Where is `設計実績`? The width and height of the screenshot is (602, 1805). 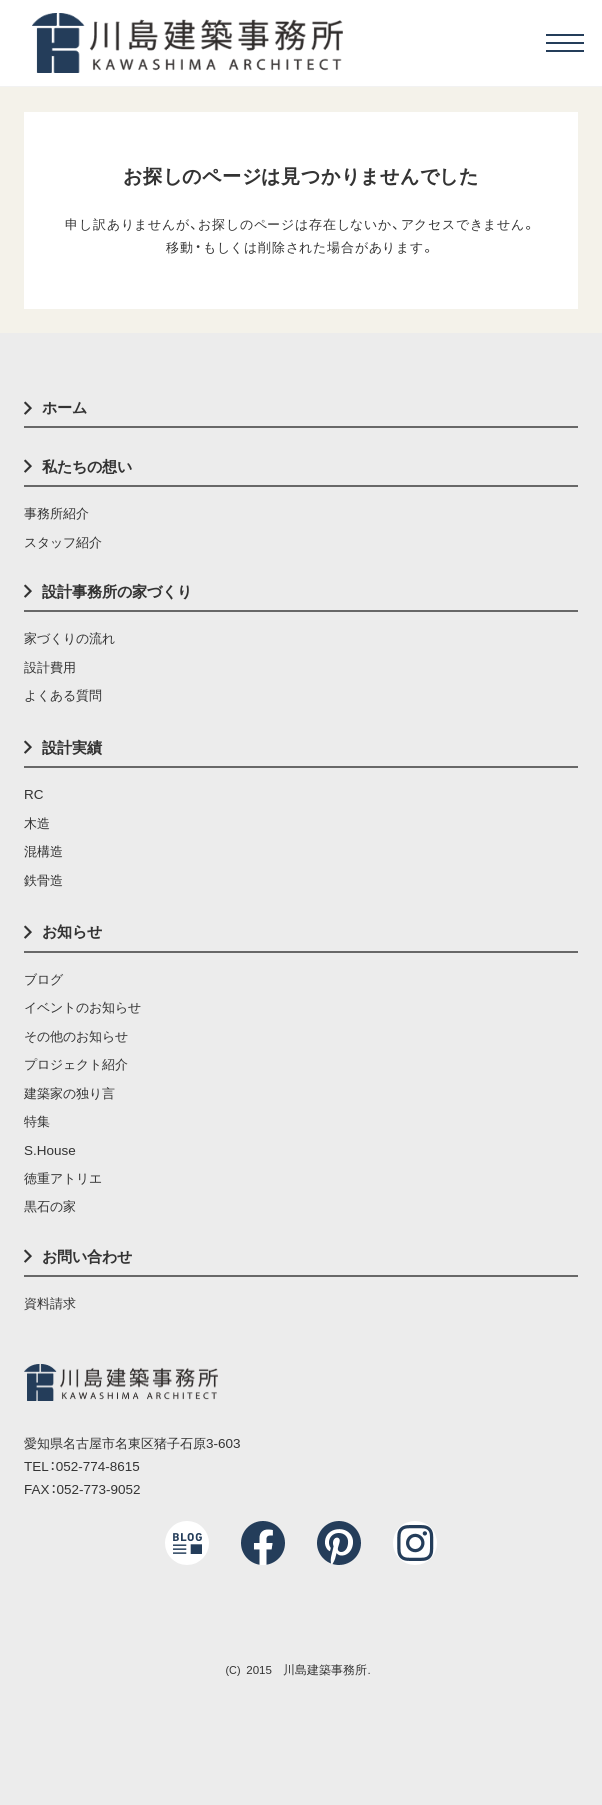
設計実績 is located at coordinates (72, 747).